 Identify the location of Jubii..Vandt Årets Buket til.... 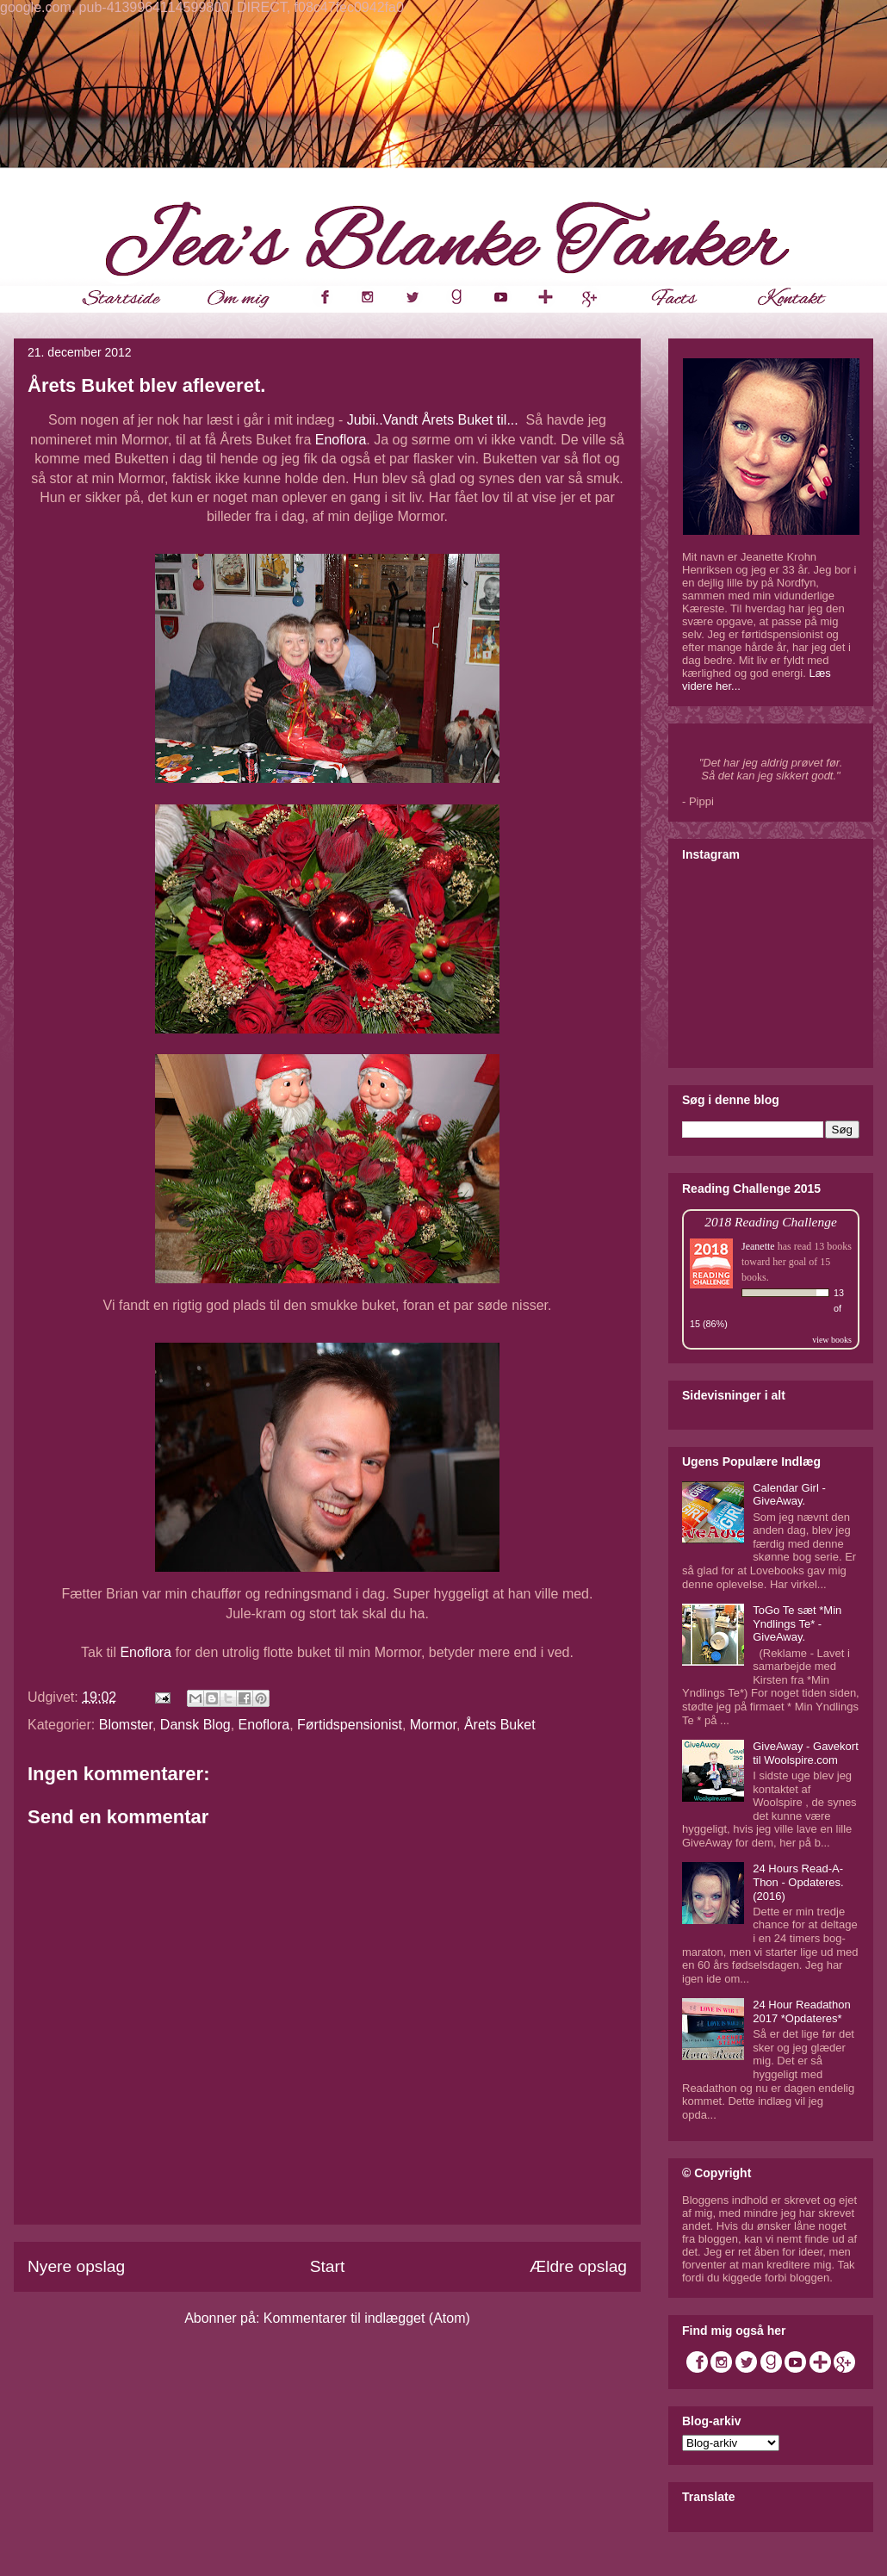
(436, 420).